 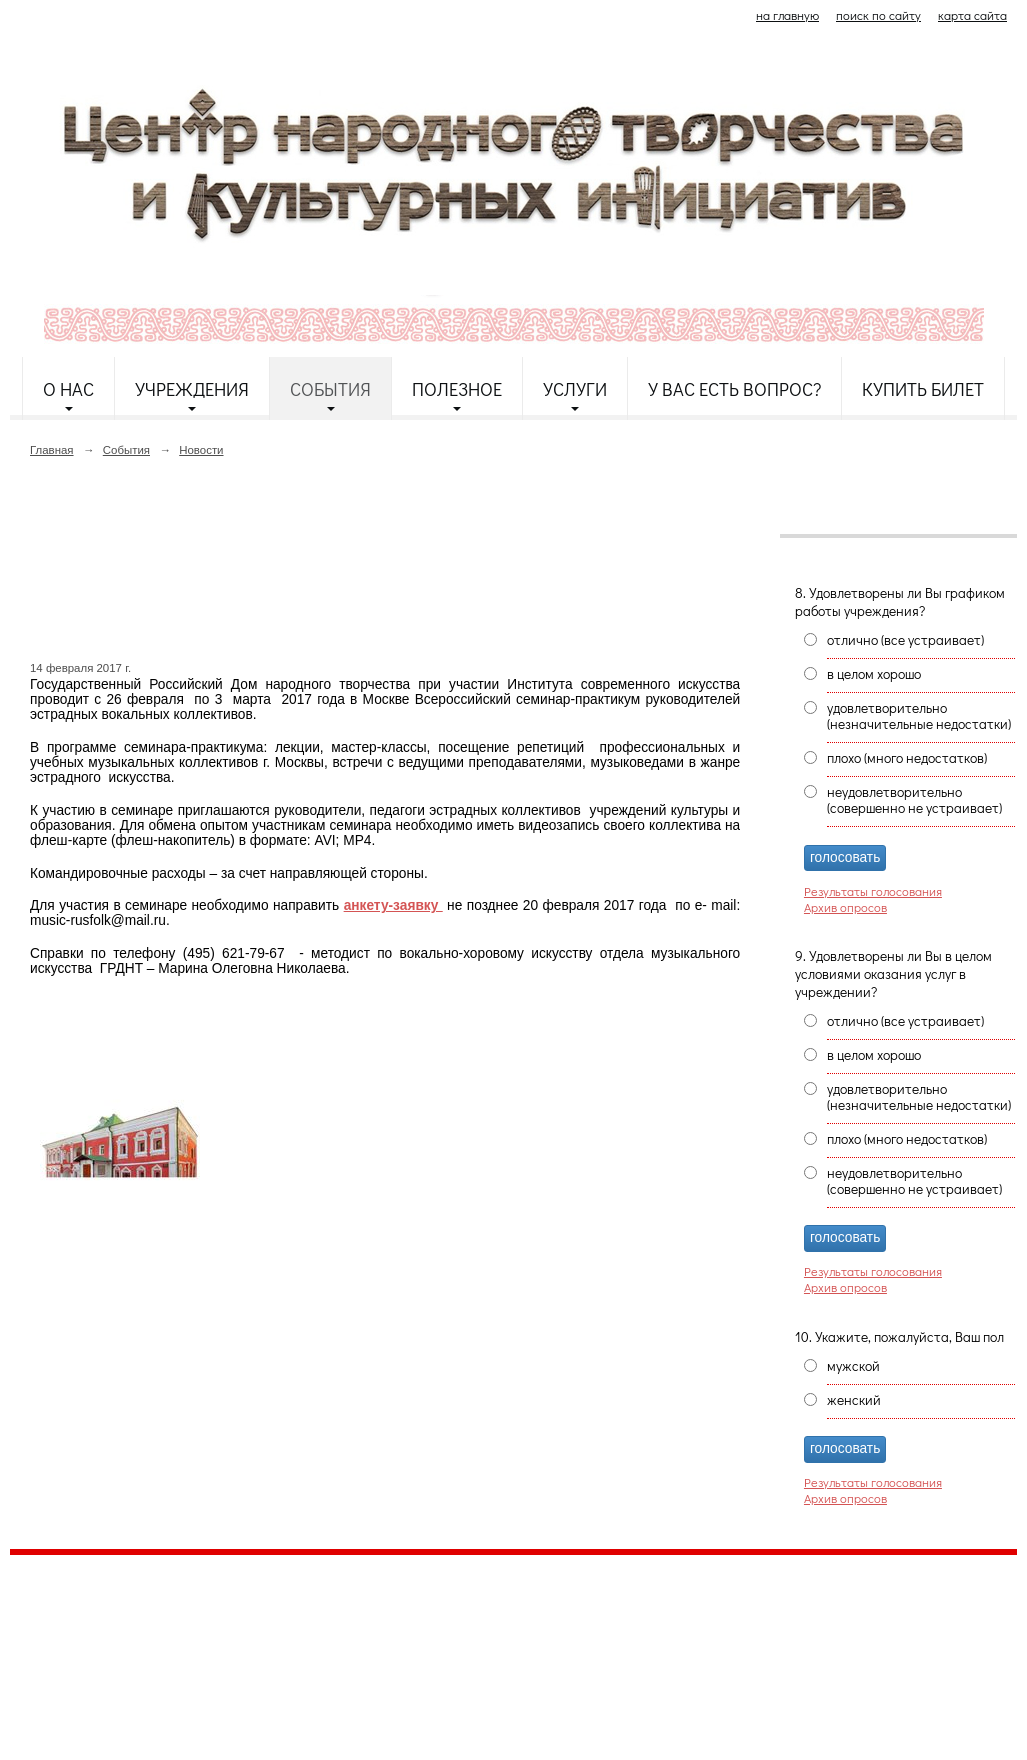 What do you see at coordinates (845, 907) in the screenshot?
I see `Архив опросов` at bounding box center [845, 907].